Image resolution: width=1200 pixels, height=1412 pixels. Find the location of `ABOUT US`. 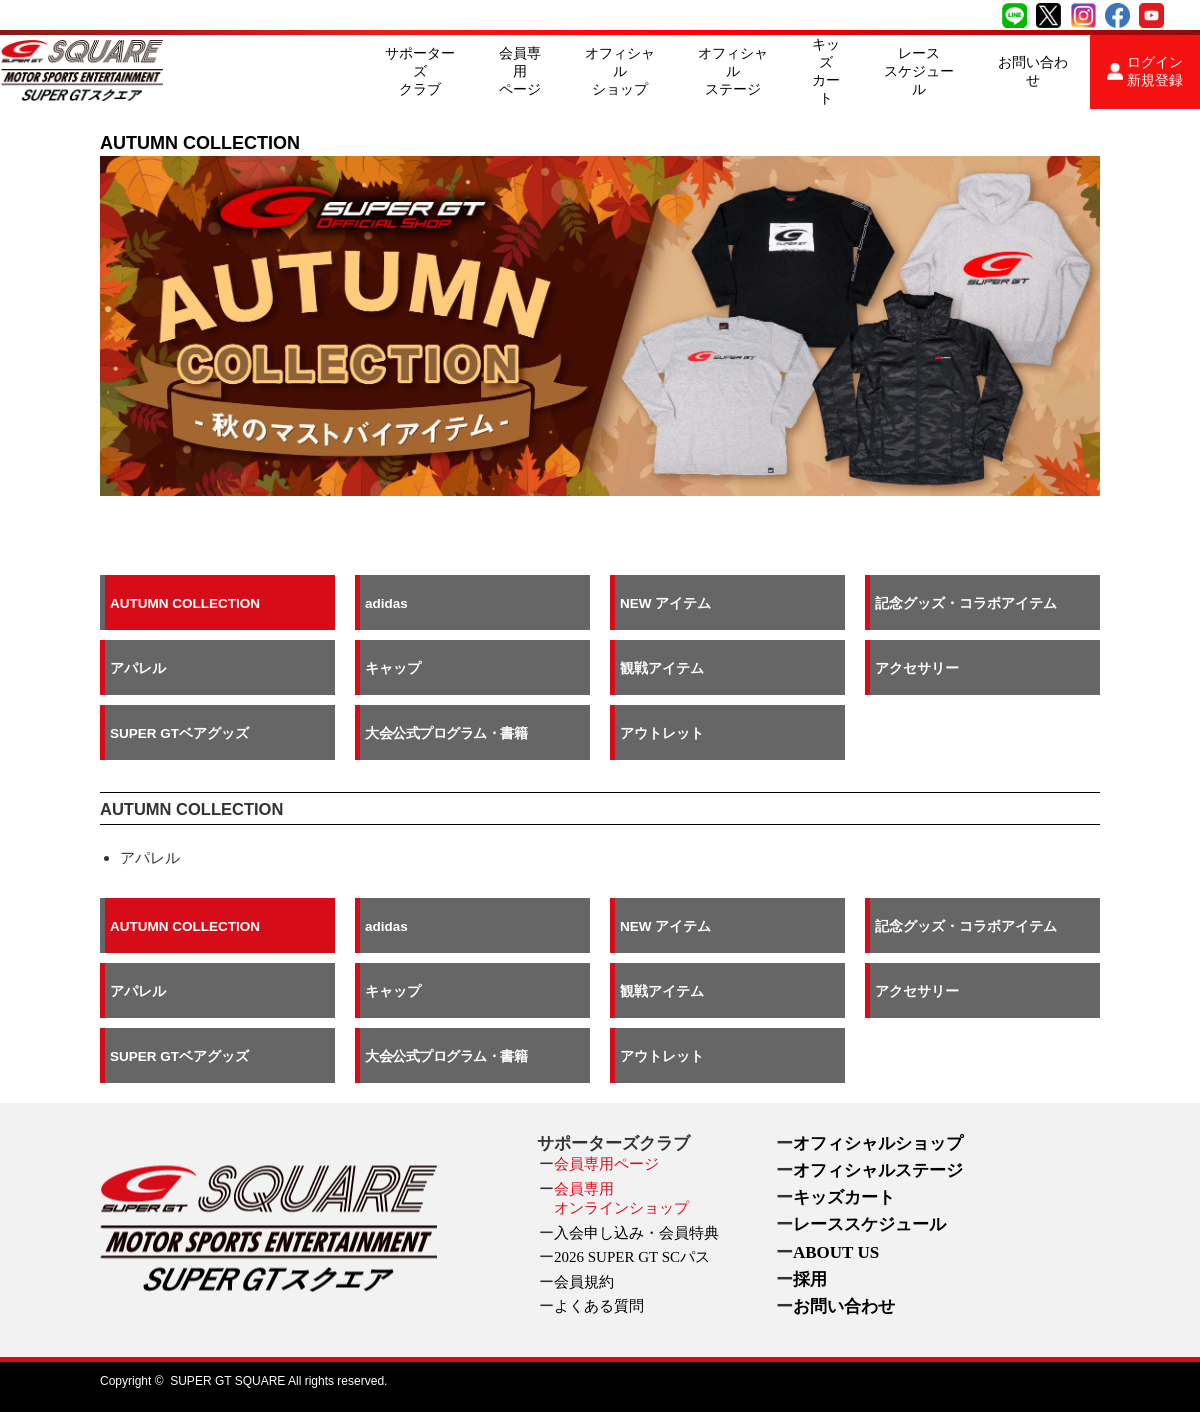

ABOUT US is located at coordinates (836, 1252).